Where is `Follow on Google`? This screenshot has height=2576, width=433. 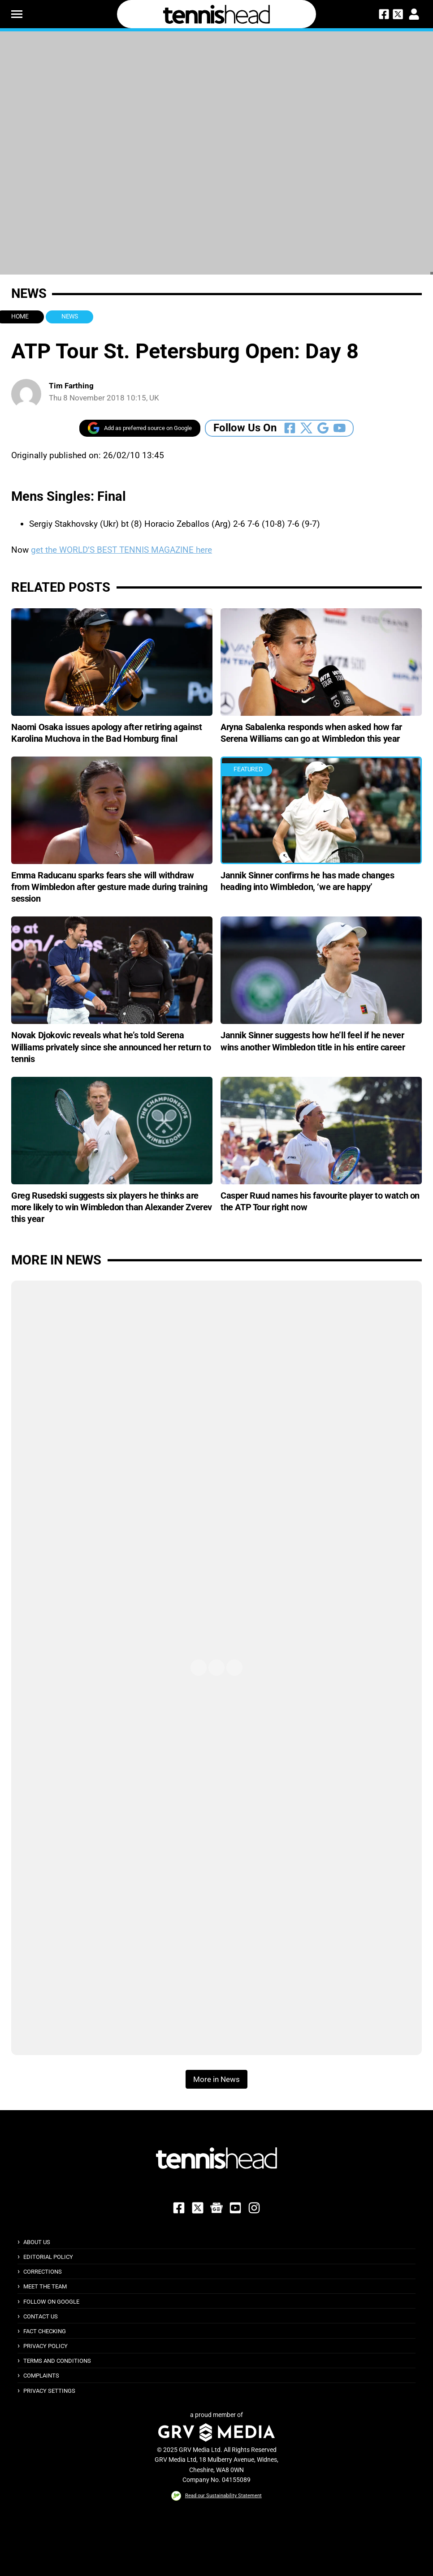
Follow on Google is located at coordinates (51, 2301).